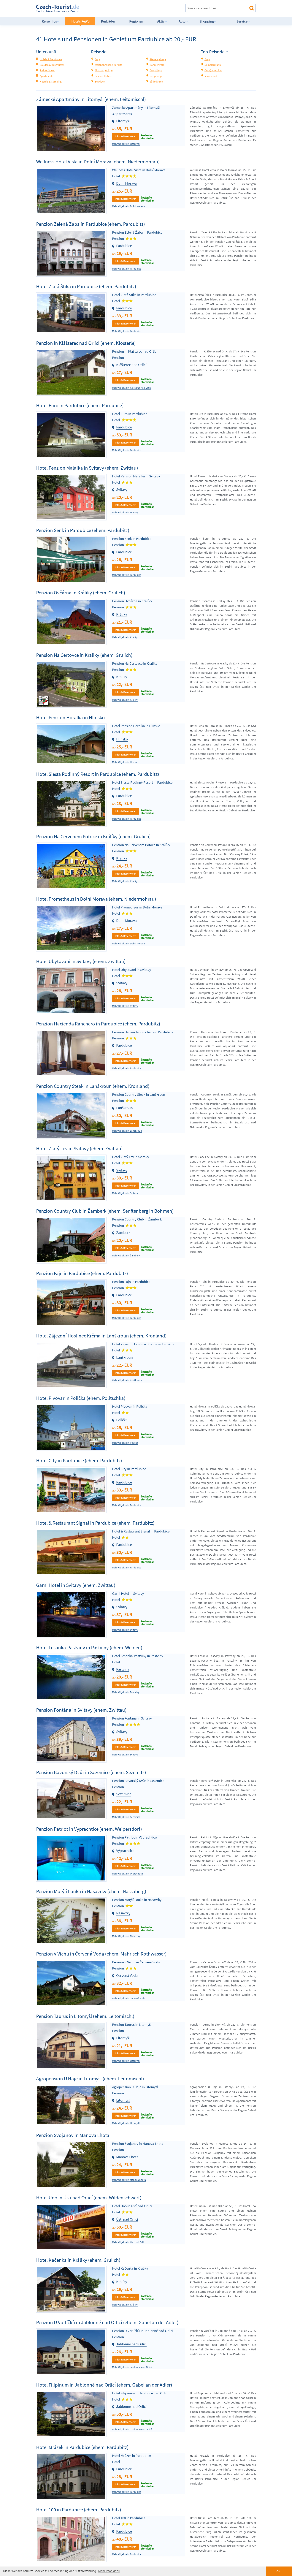  I want to click on [Advertisement], so click(134, 8).